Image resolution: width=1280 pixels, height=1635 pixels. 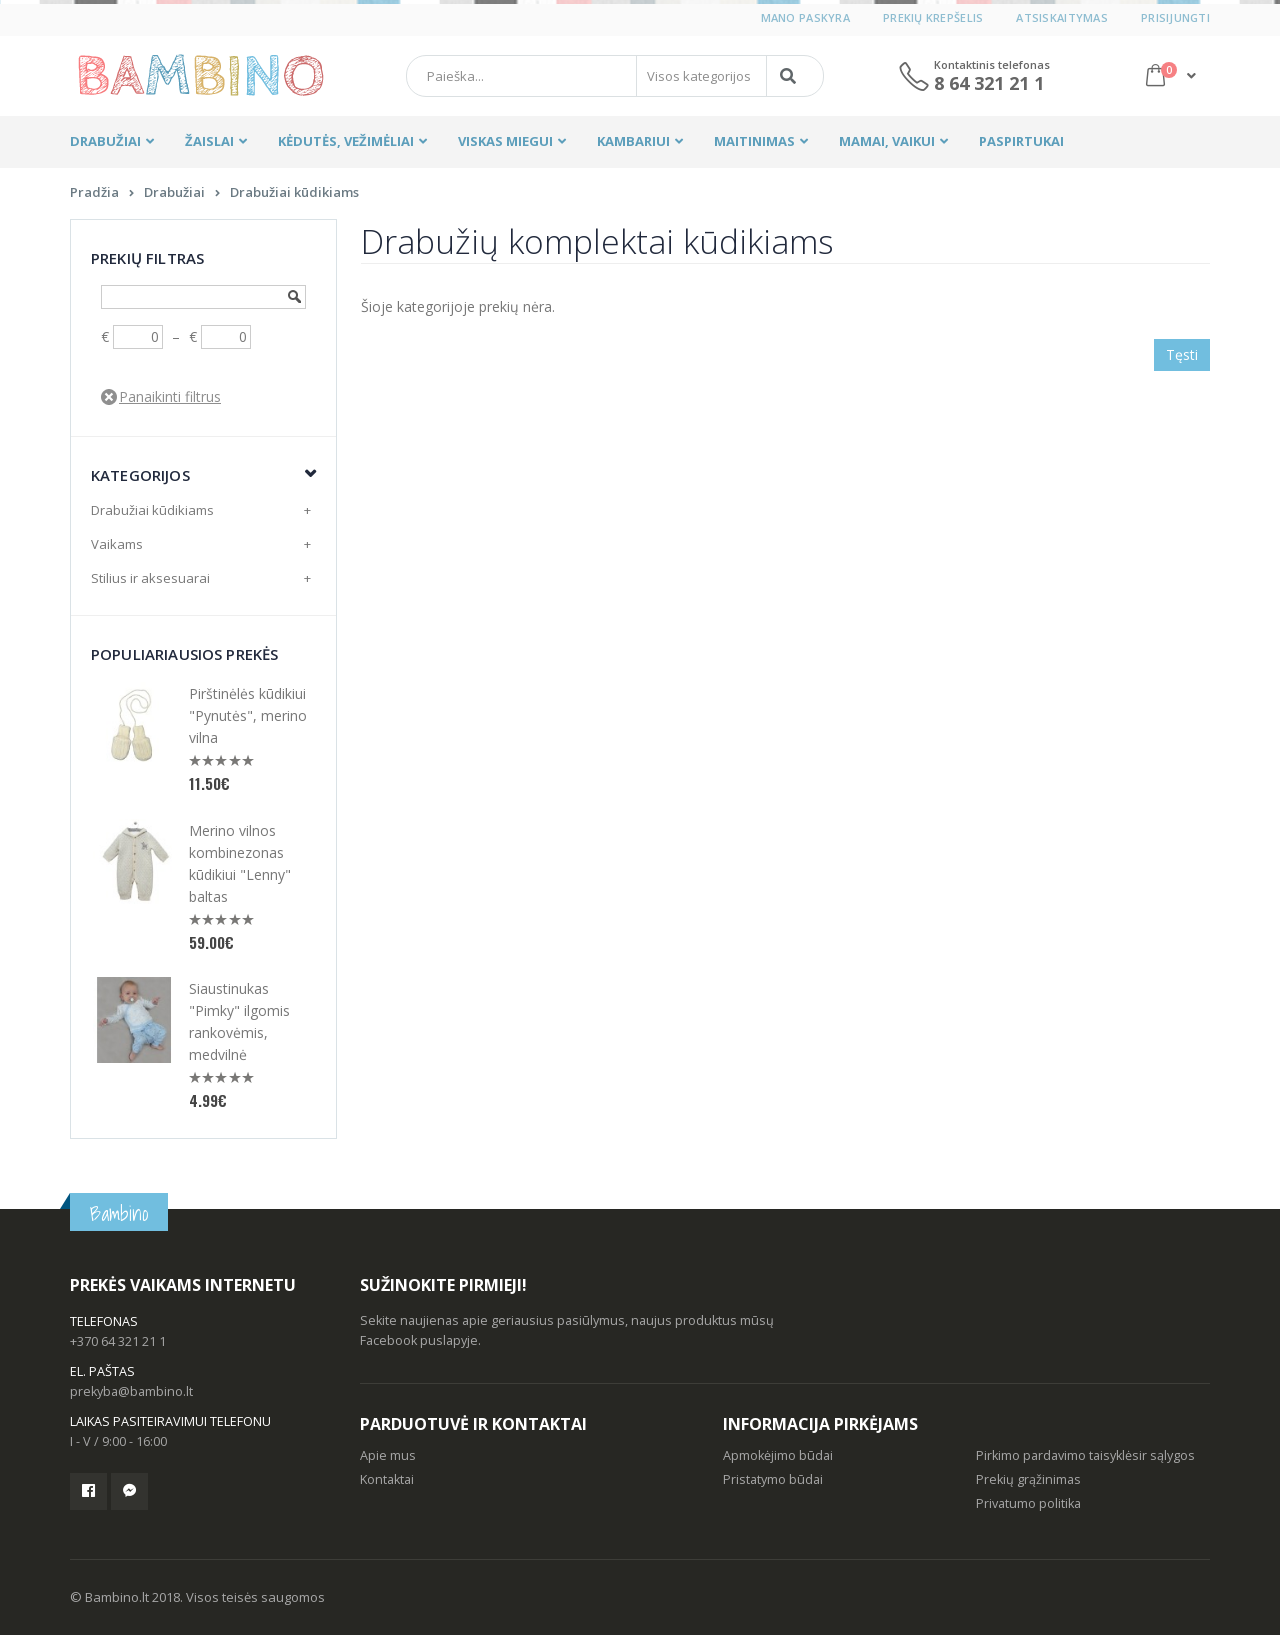 What do you see at coordinates (1028, 1479) in the screenshot?
I see `Prekių grąžinimas` at bounding box center [1028, 1479].